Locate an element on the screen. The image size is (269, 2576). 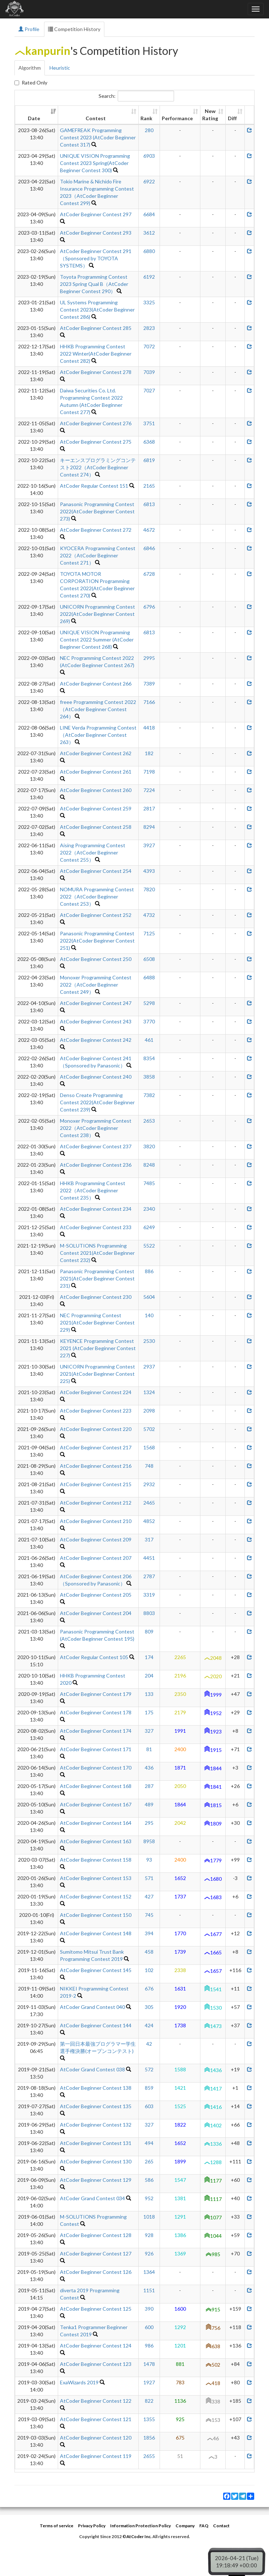
7166 is located at coordinates (149, 702).